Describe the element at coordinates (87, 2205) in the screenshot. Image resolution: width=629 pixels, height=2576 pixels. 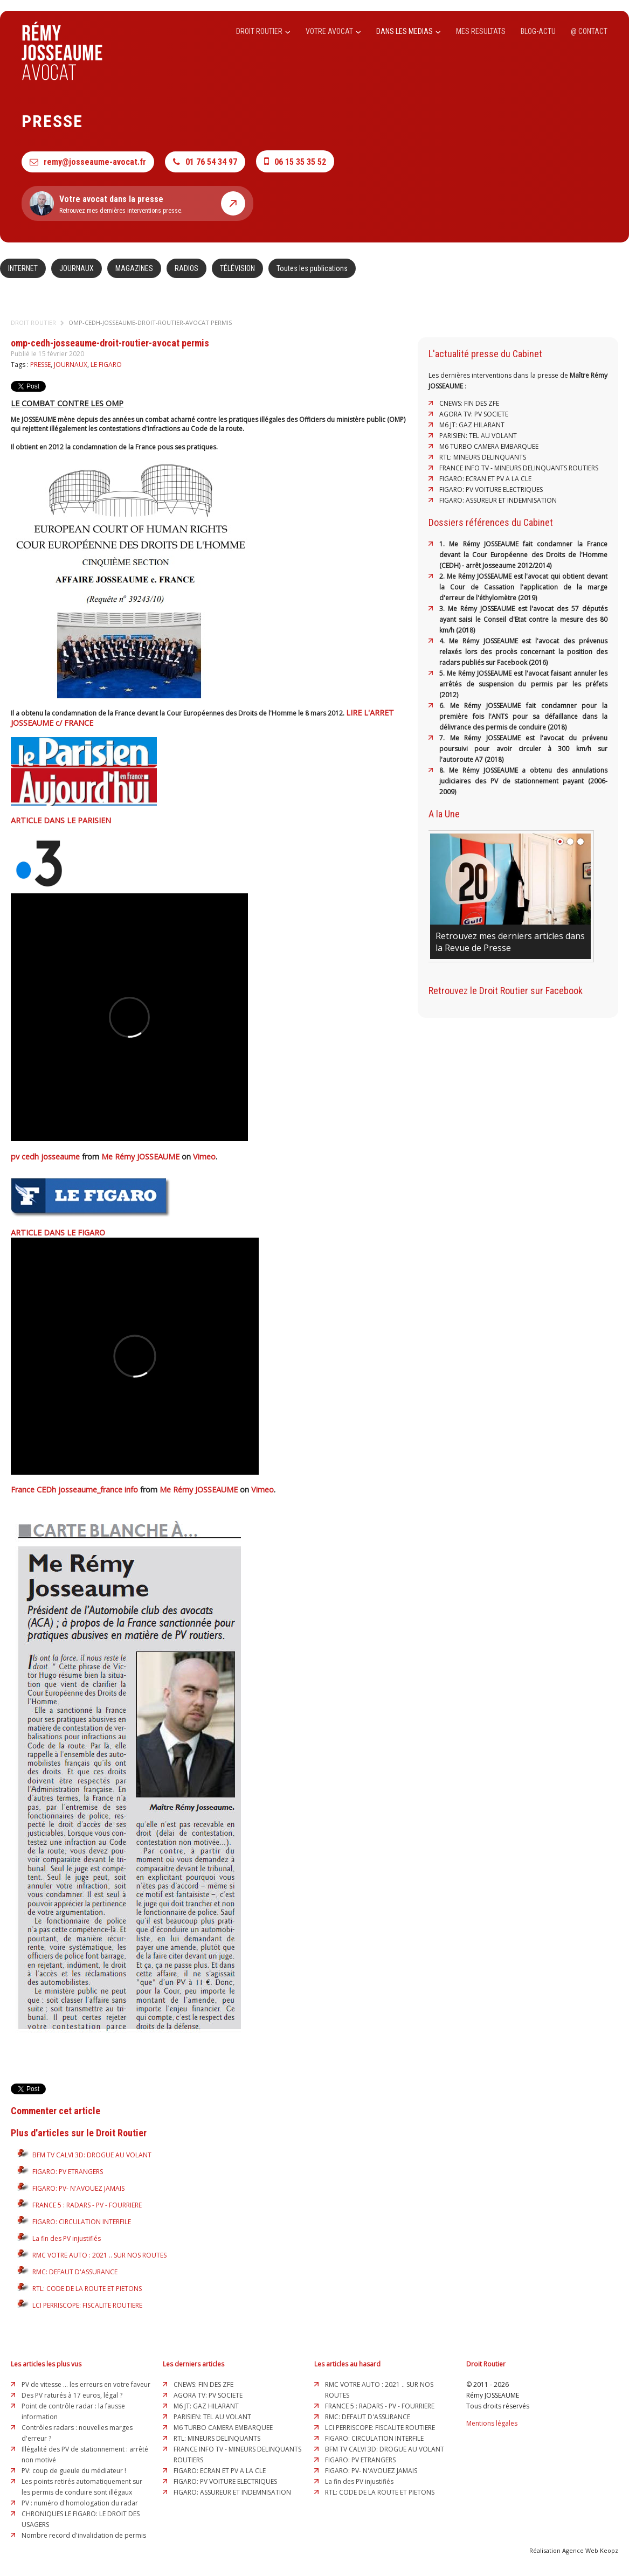
I see `FRANCE 5 : RADARS - PV - FOURRIERE` at that location.